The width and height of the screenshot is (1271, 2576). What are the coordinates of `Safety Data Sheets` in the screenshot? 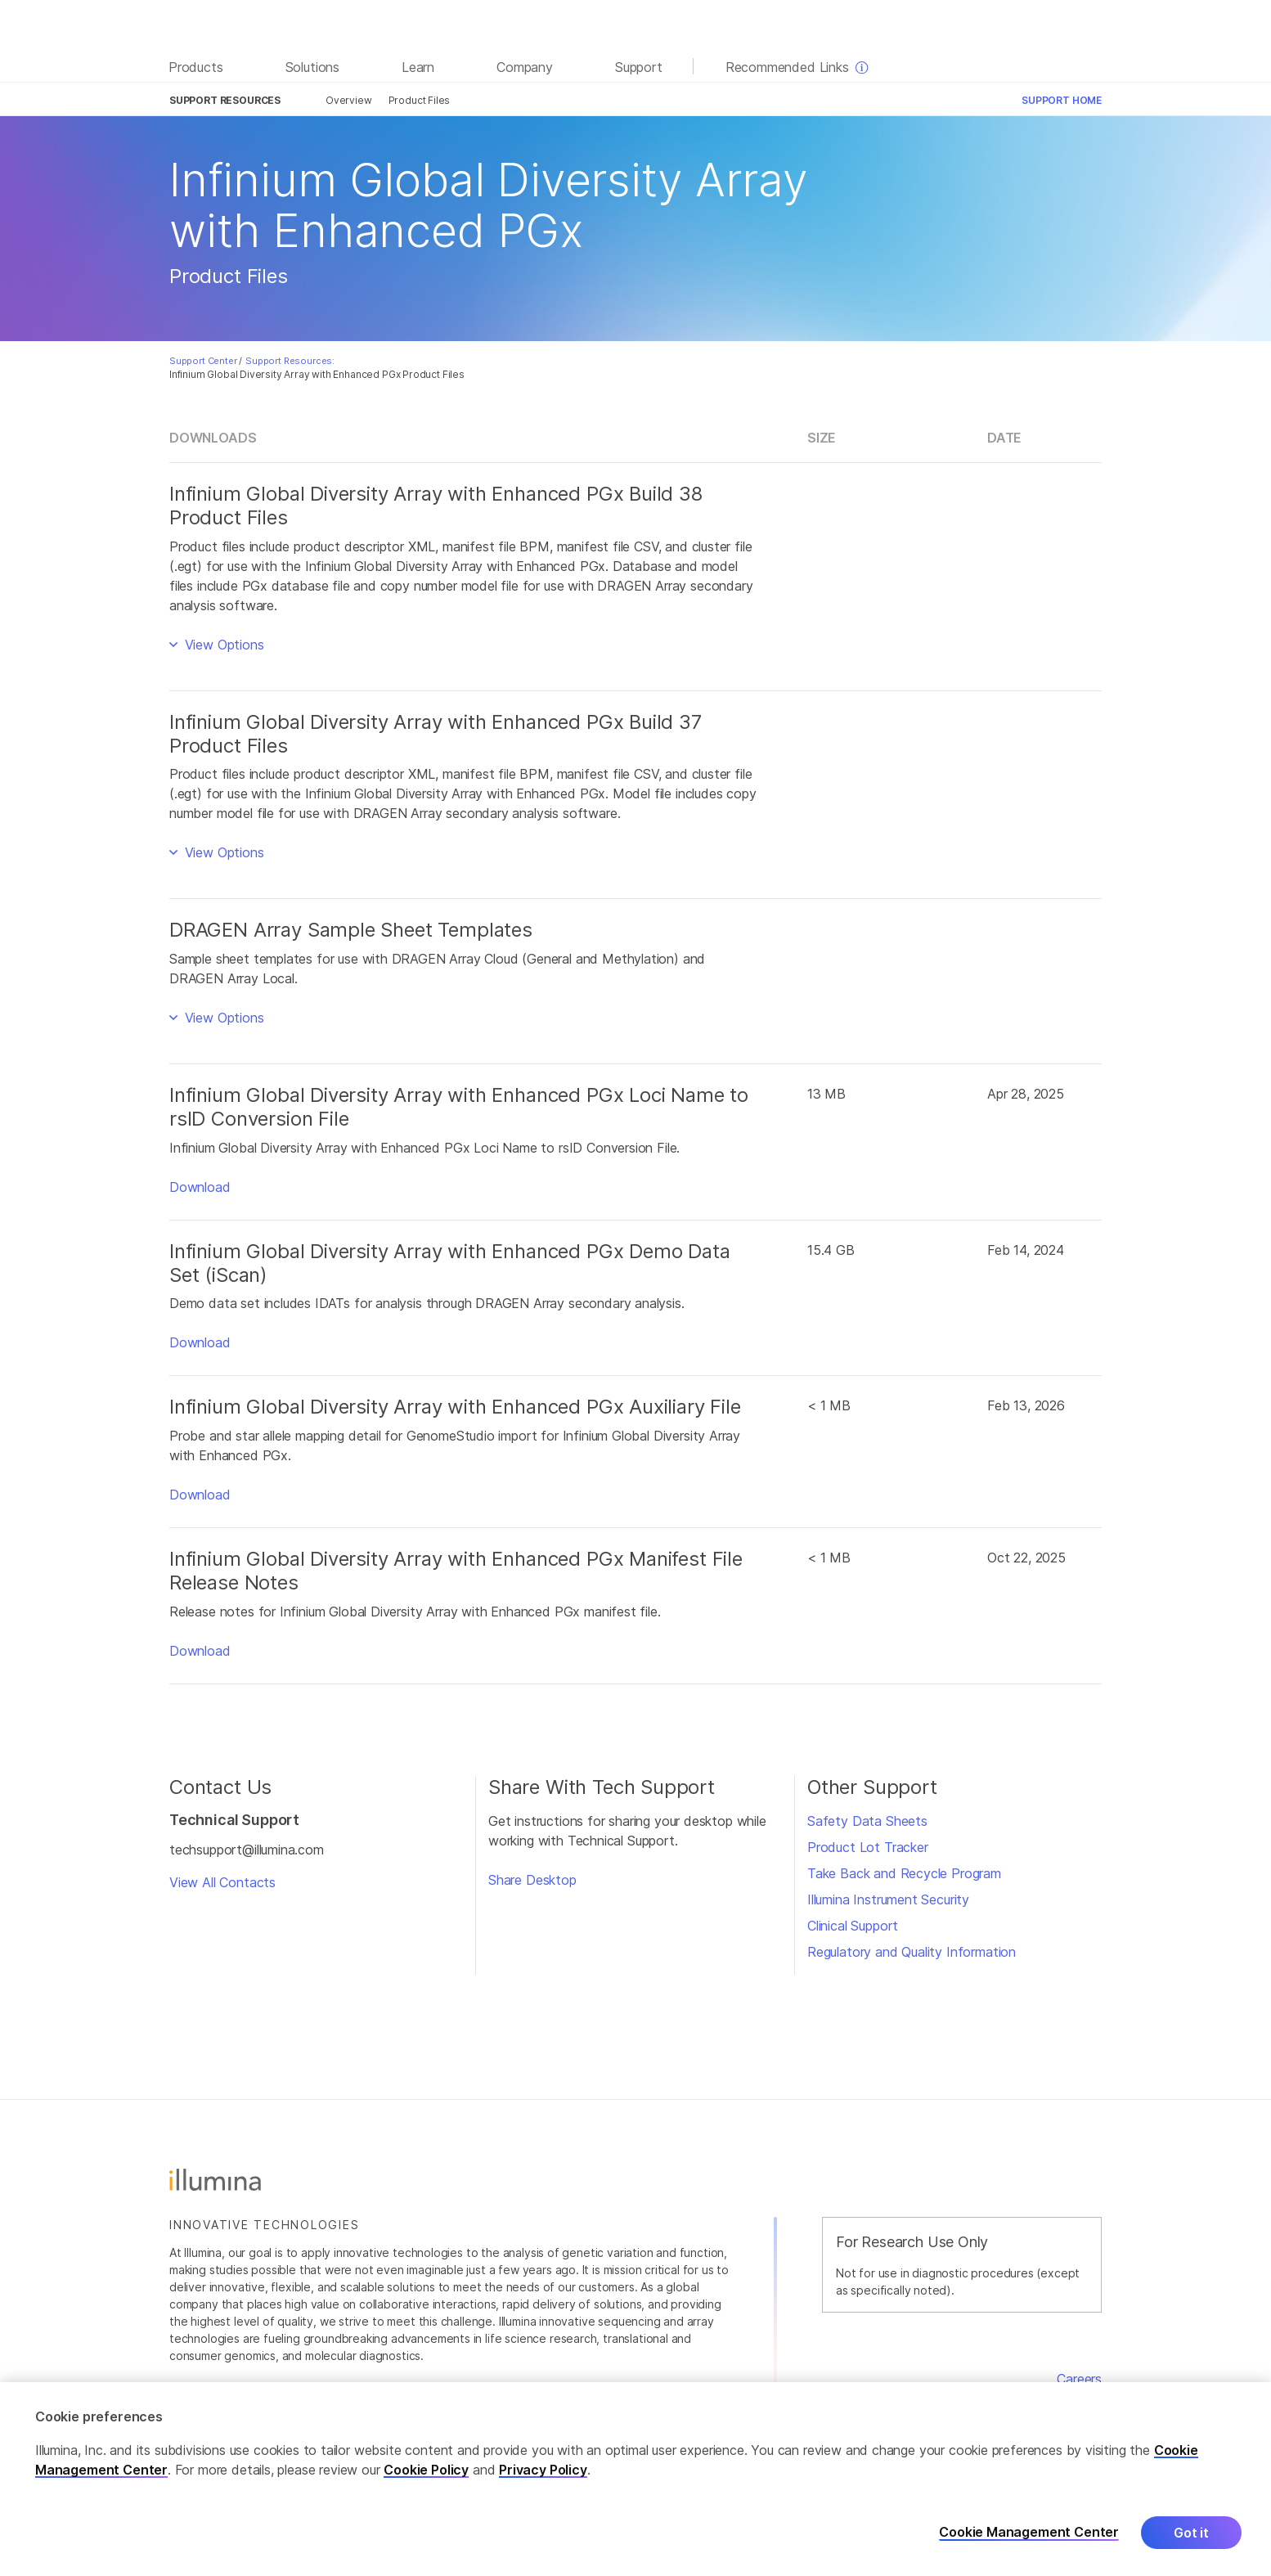 It's located at (867, 1821).